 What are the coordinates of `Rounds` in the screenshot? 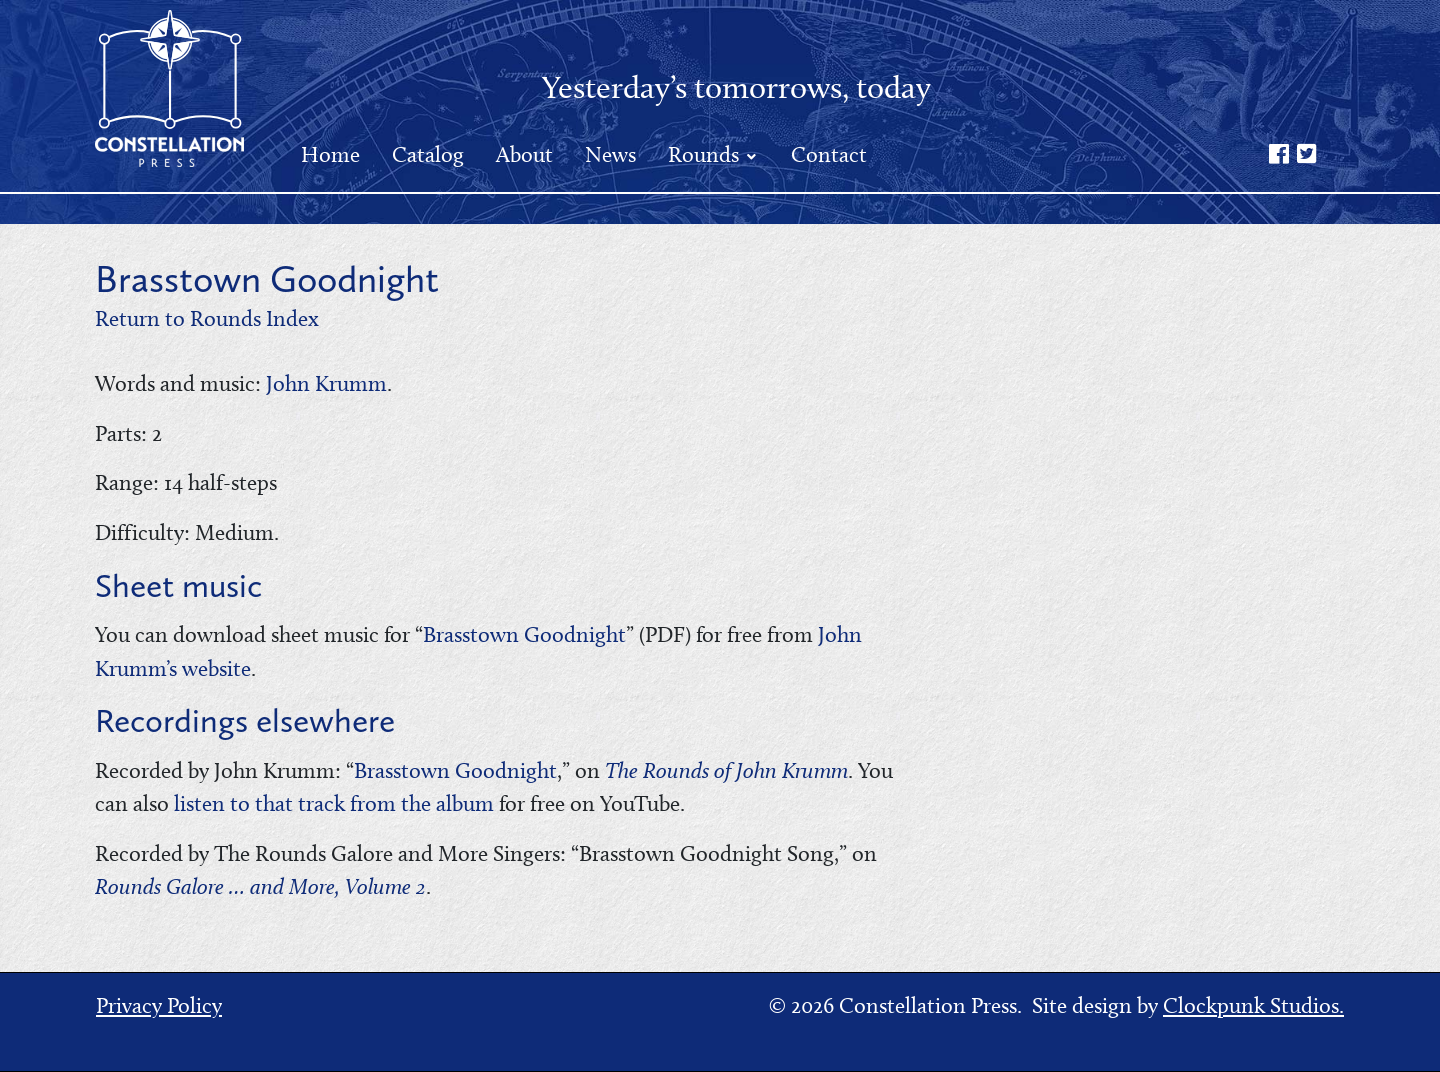 It's located at (706, 154).